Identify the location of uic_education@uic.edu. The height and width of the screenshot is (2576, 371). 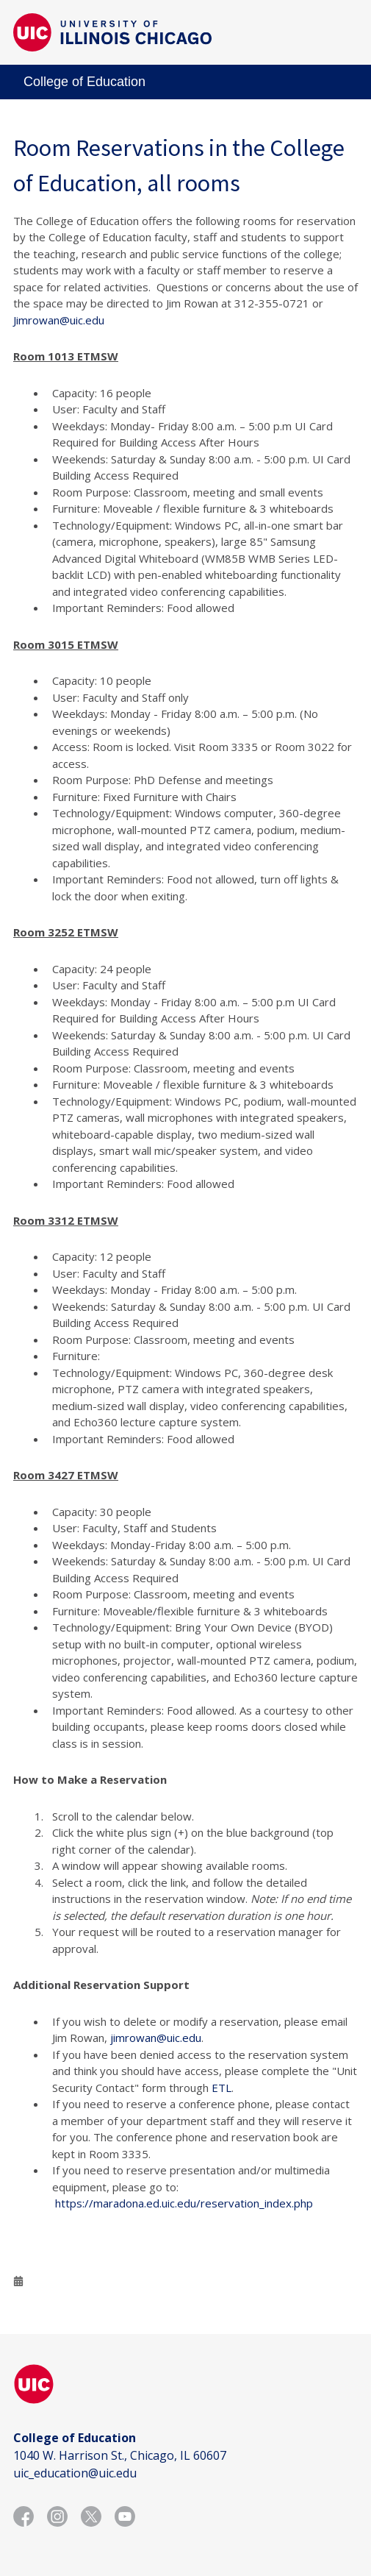
(75, 2473).